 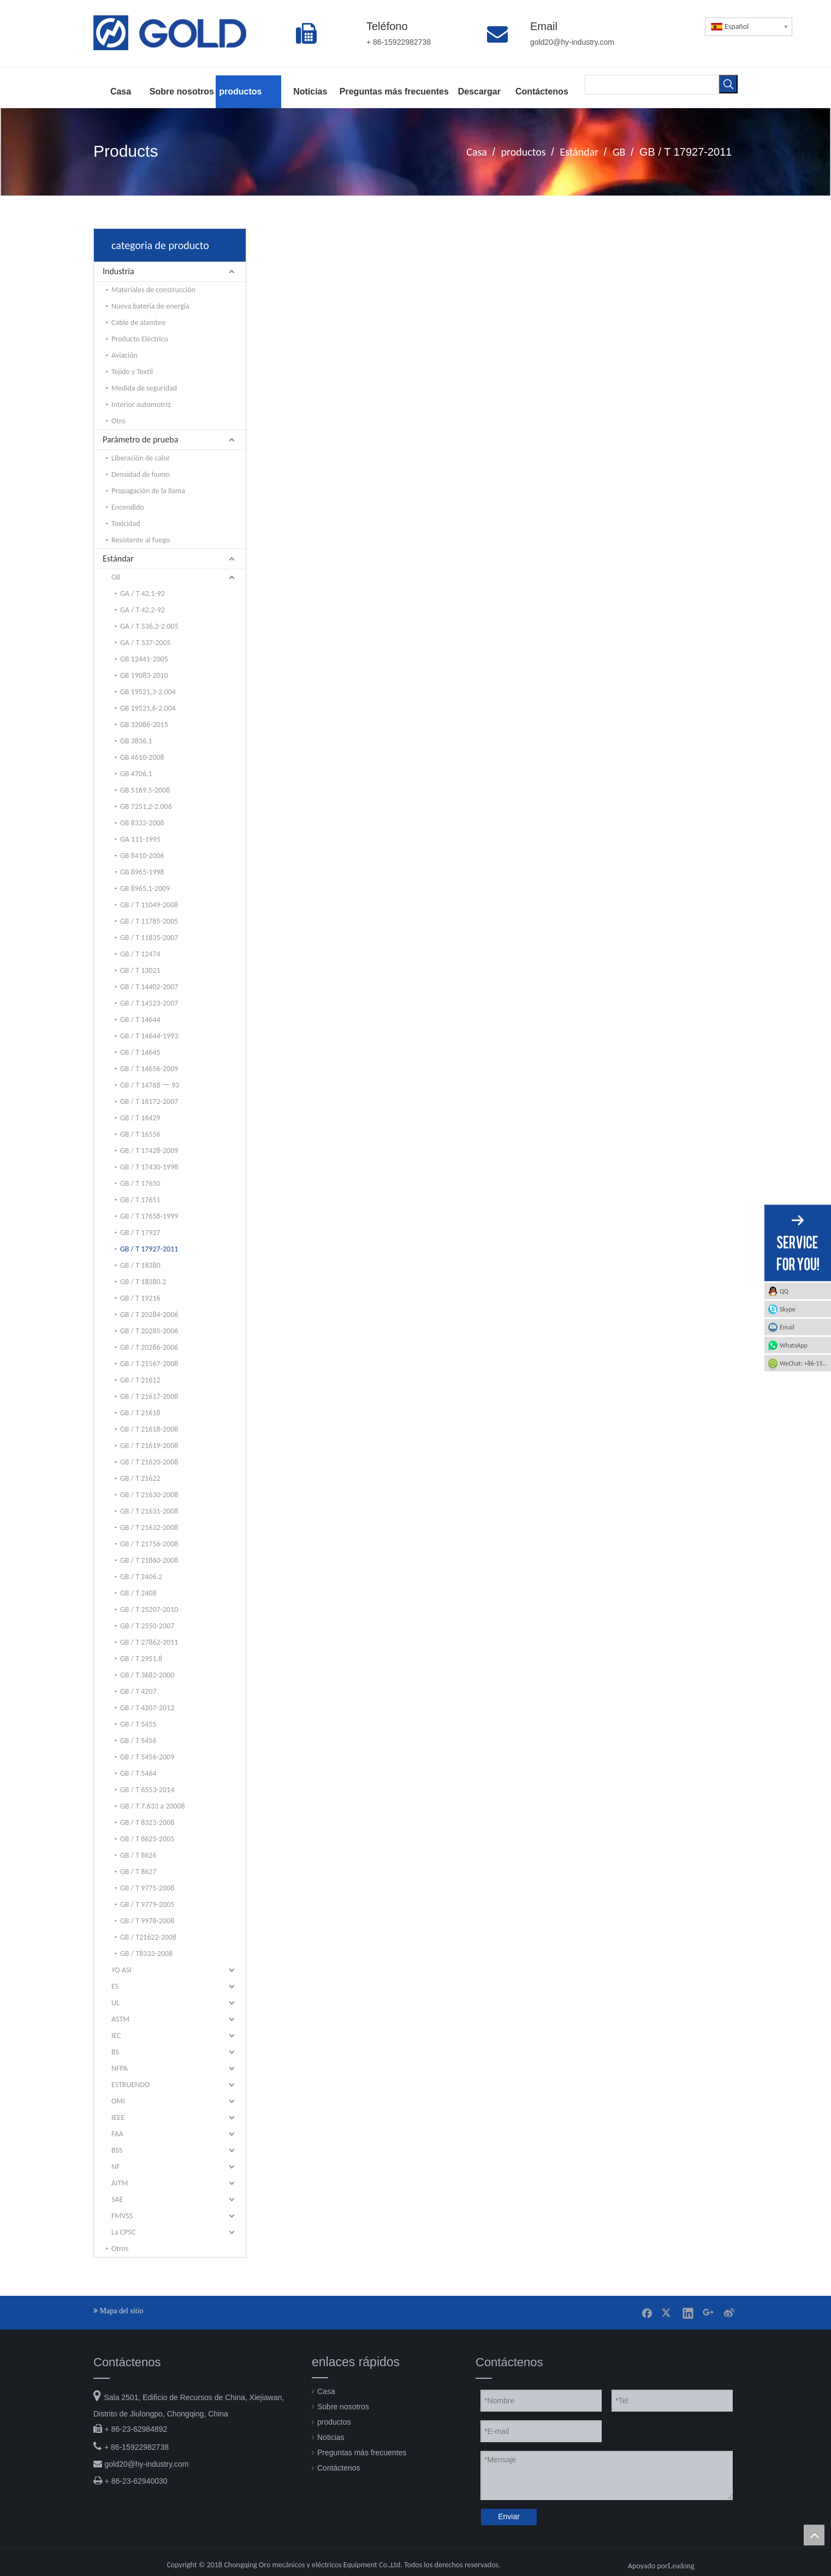 I want to click on GB / T 2408, so click(x=138, y=1593).